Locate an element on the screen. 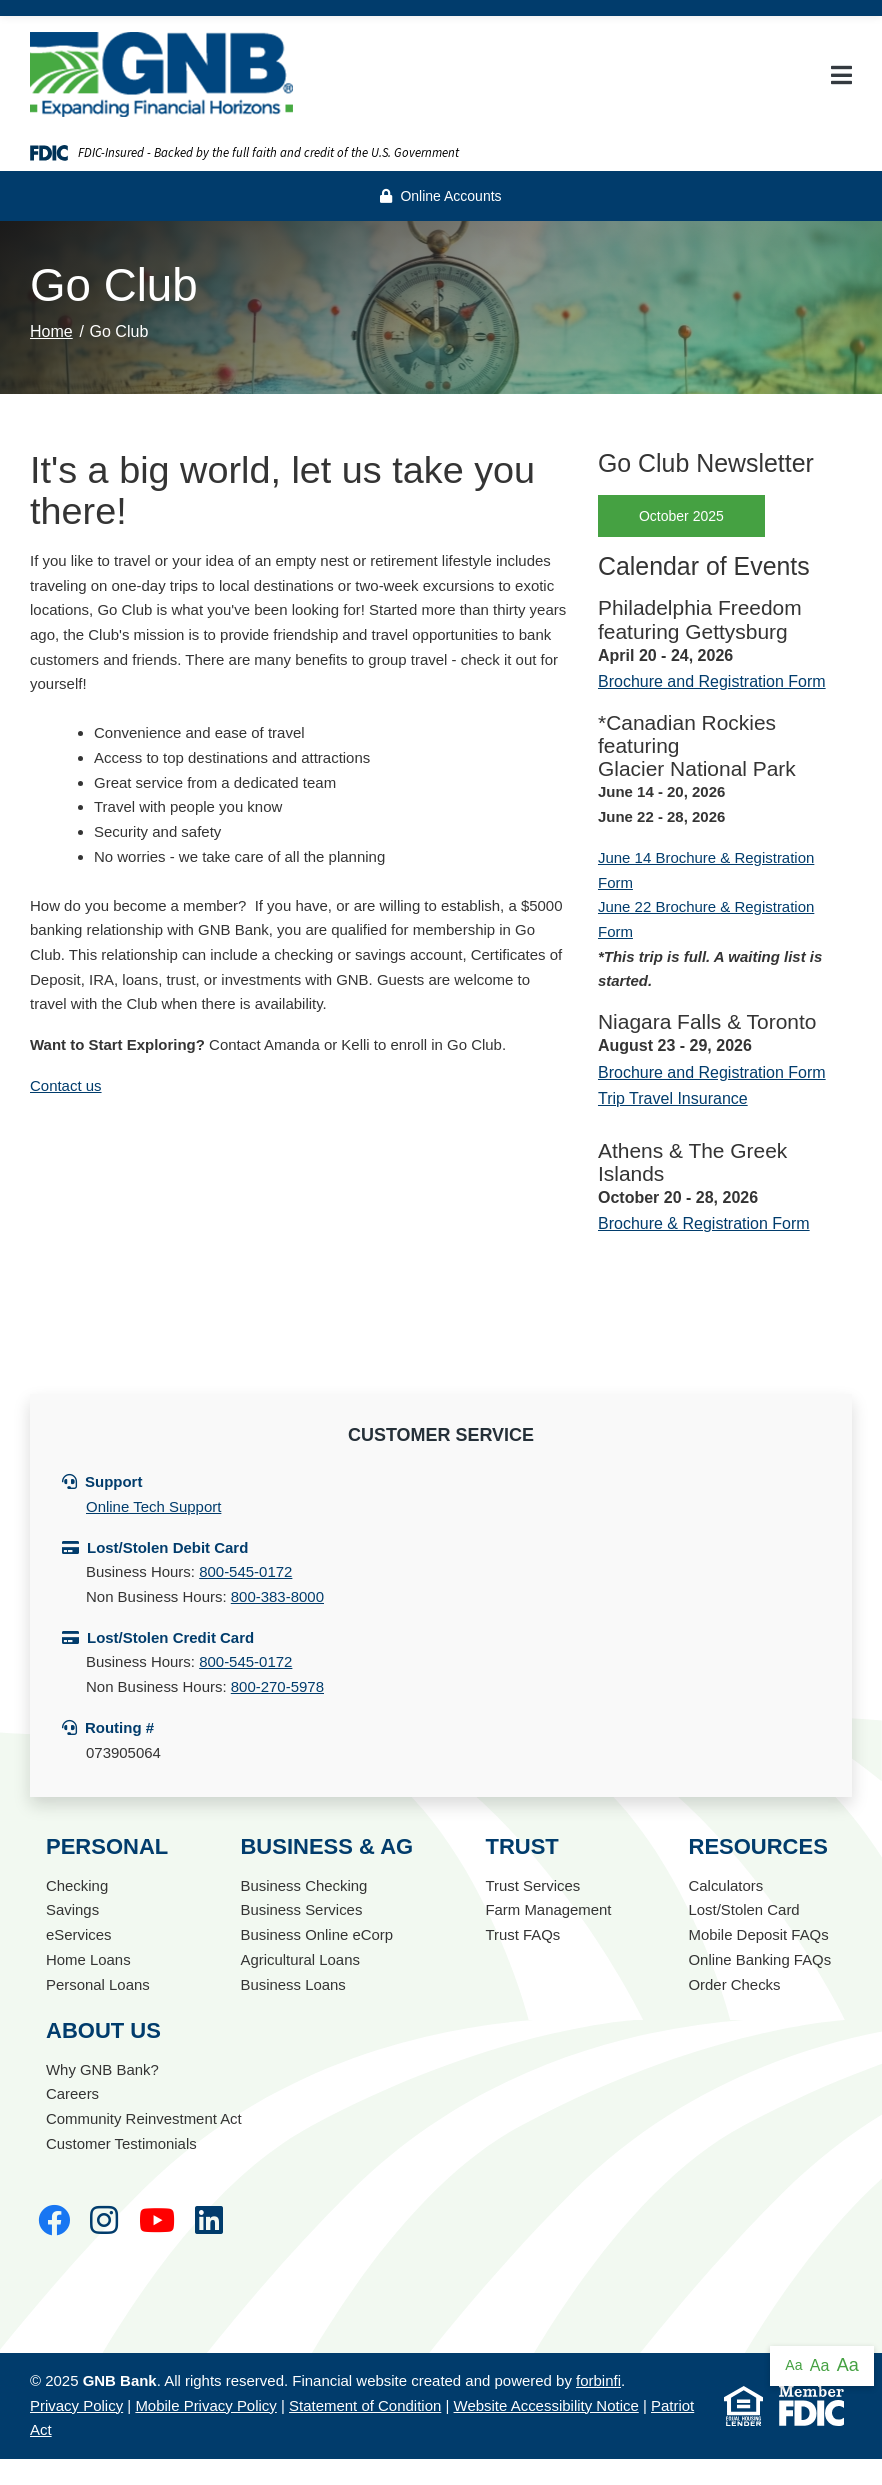 The width and height of the screenshot is (882, 2485). Privacy Policy is located at coordinates (76, 2405).